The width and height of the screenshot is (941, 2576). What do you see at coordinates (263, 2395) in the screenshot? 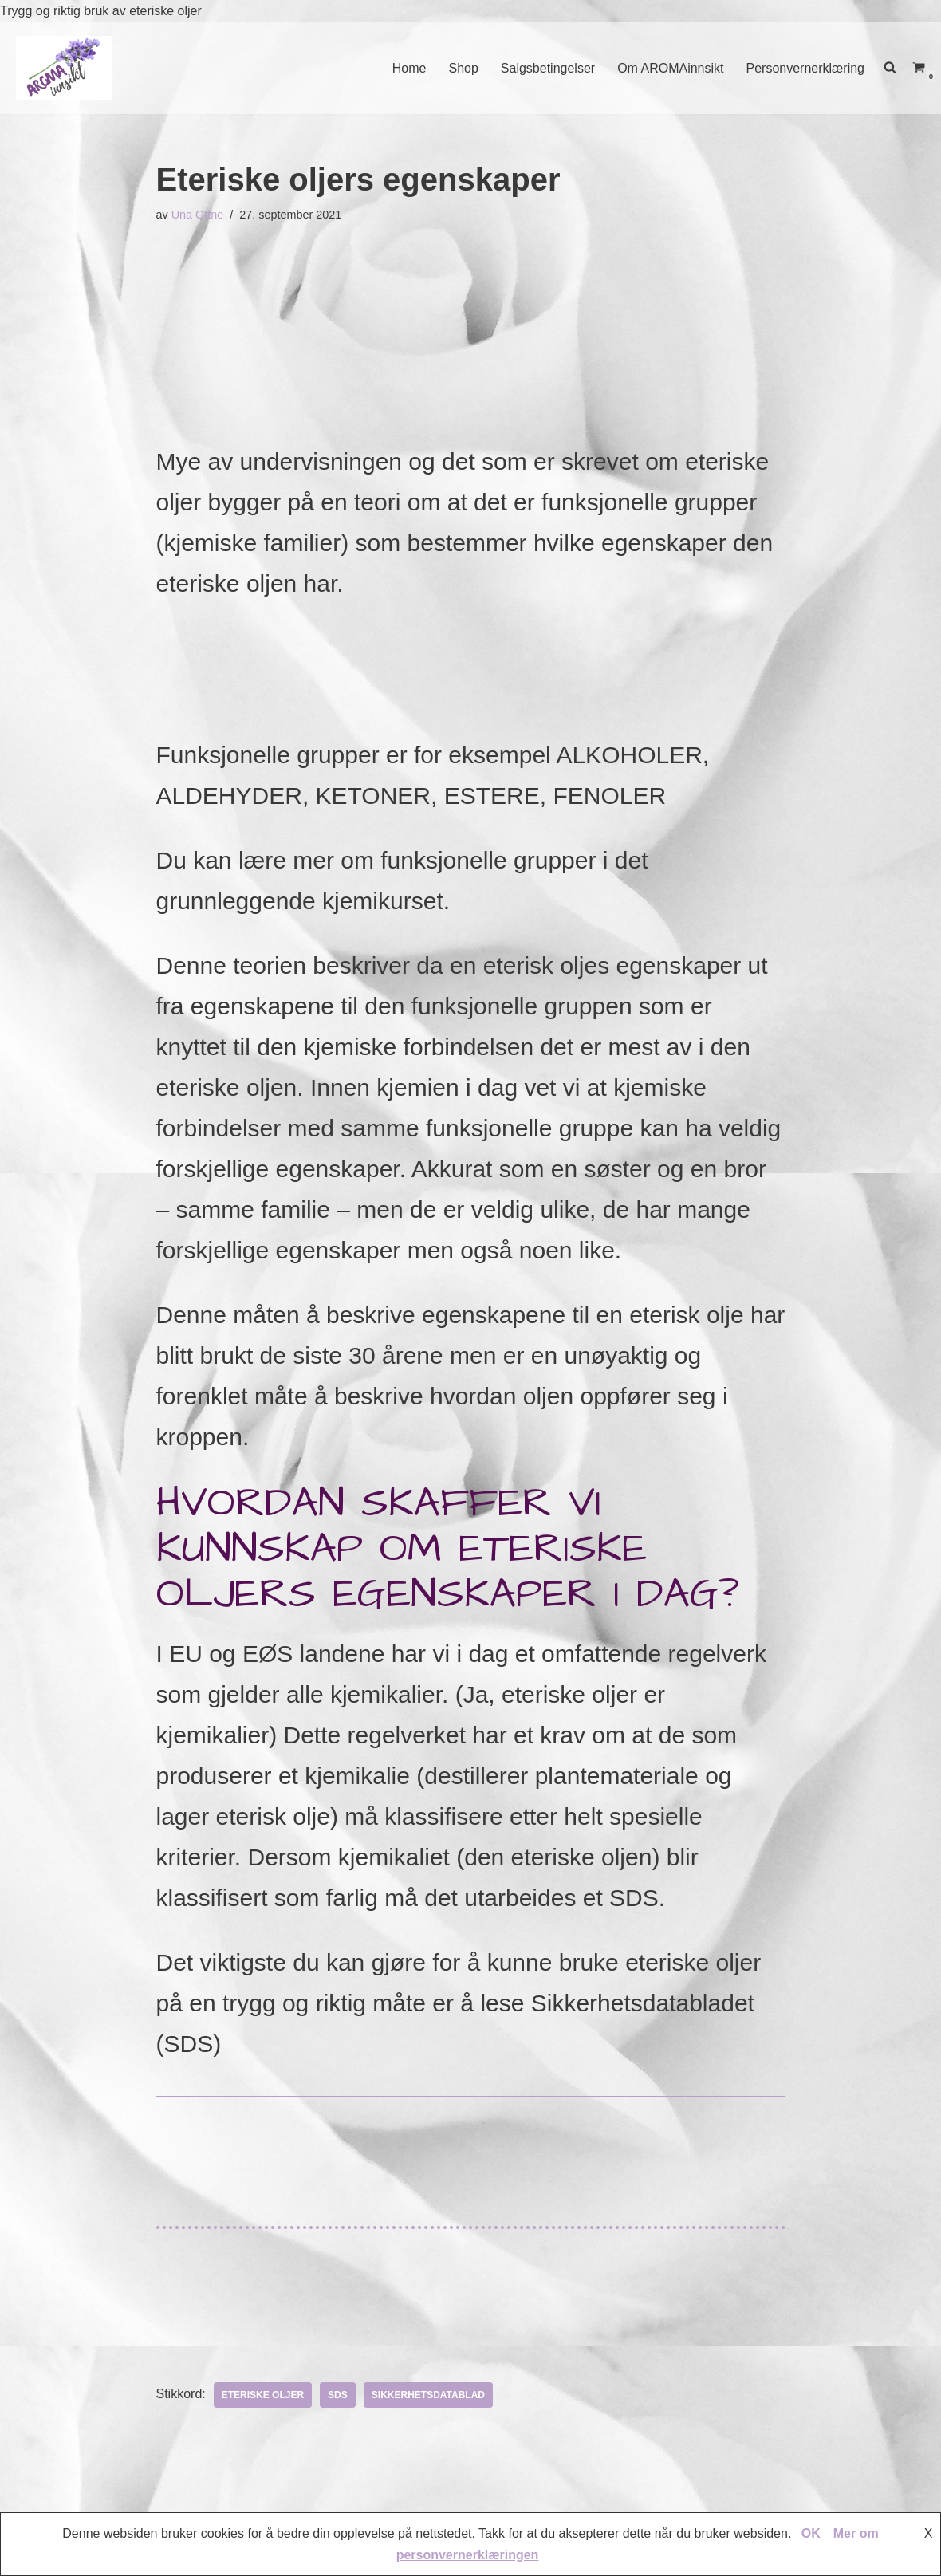
I see `eteriske oljer` at bounding box center [263, 2395].